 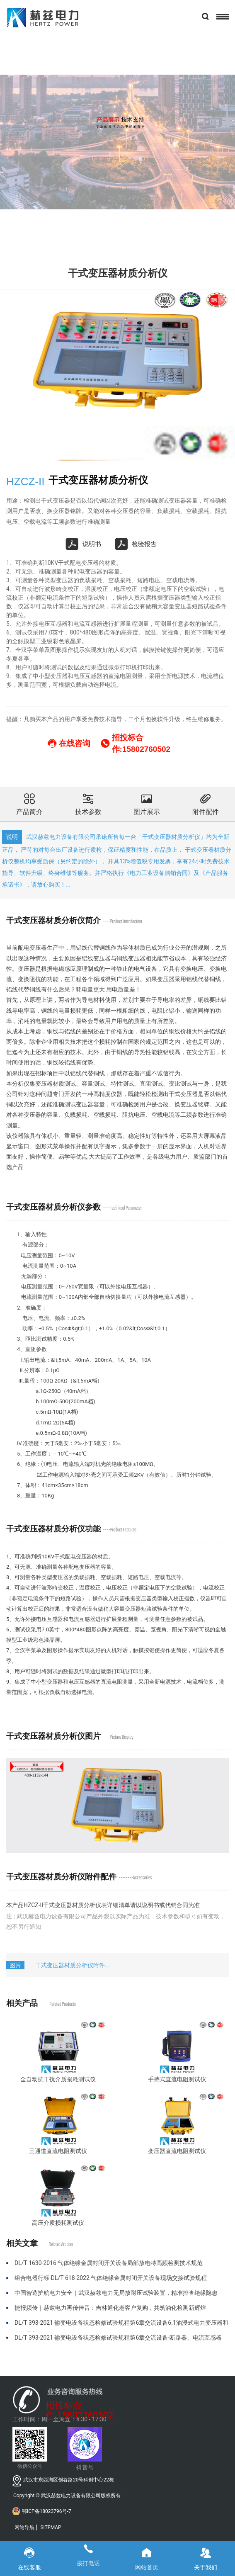 I want to click on DL/T 393-2021 输变电设备状态检修试验规程第6章交流设备-断路器、电流互感器, so click(x=118, y=2337).